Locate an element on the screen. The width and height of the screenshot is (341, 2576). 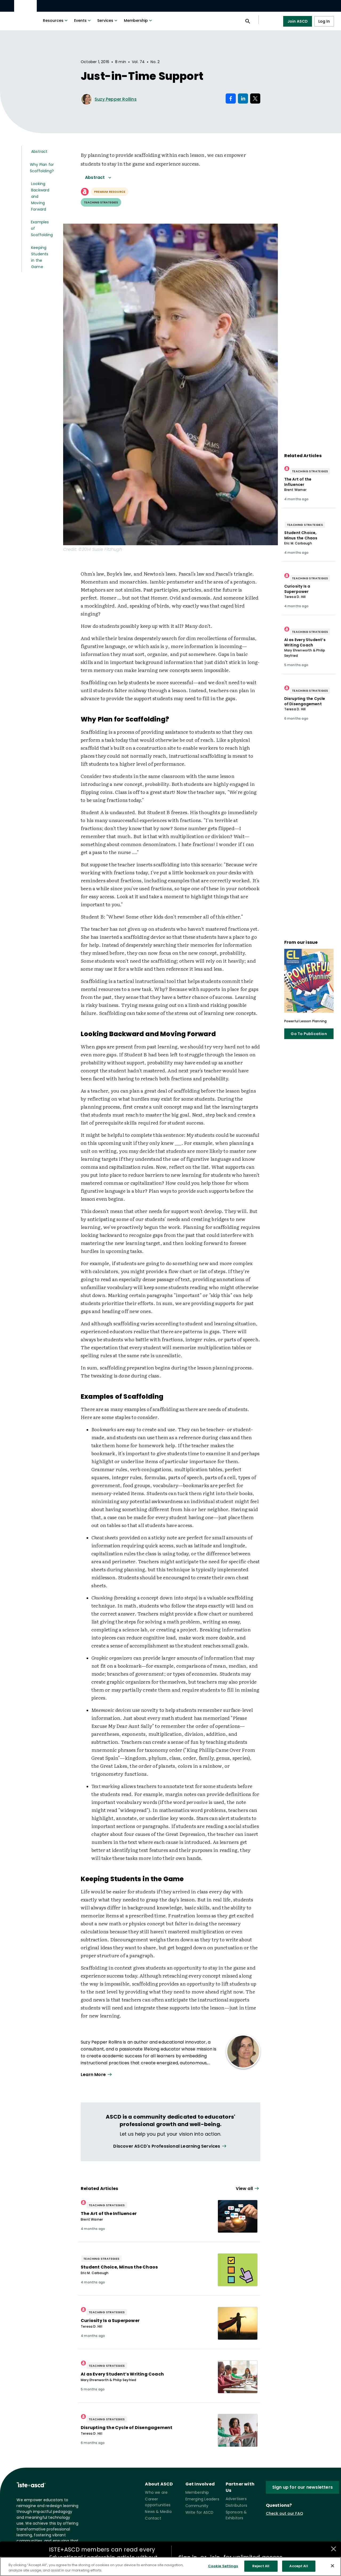
Emerging Leaders is located at coordinates (202, 2499).